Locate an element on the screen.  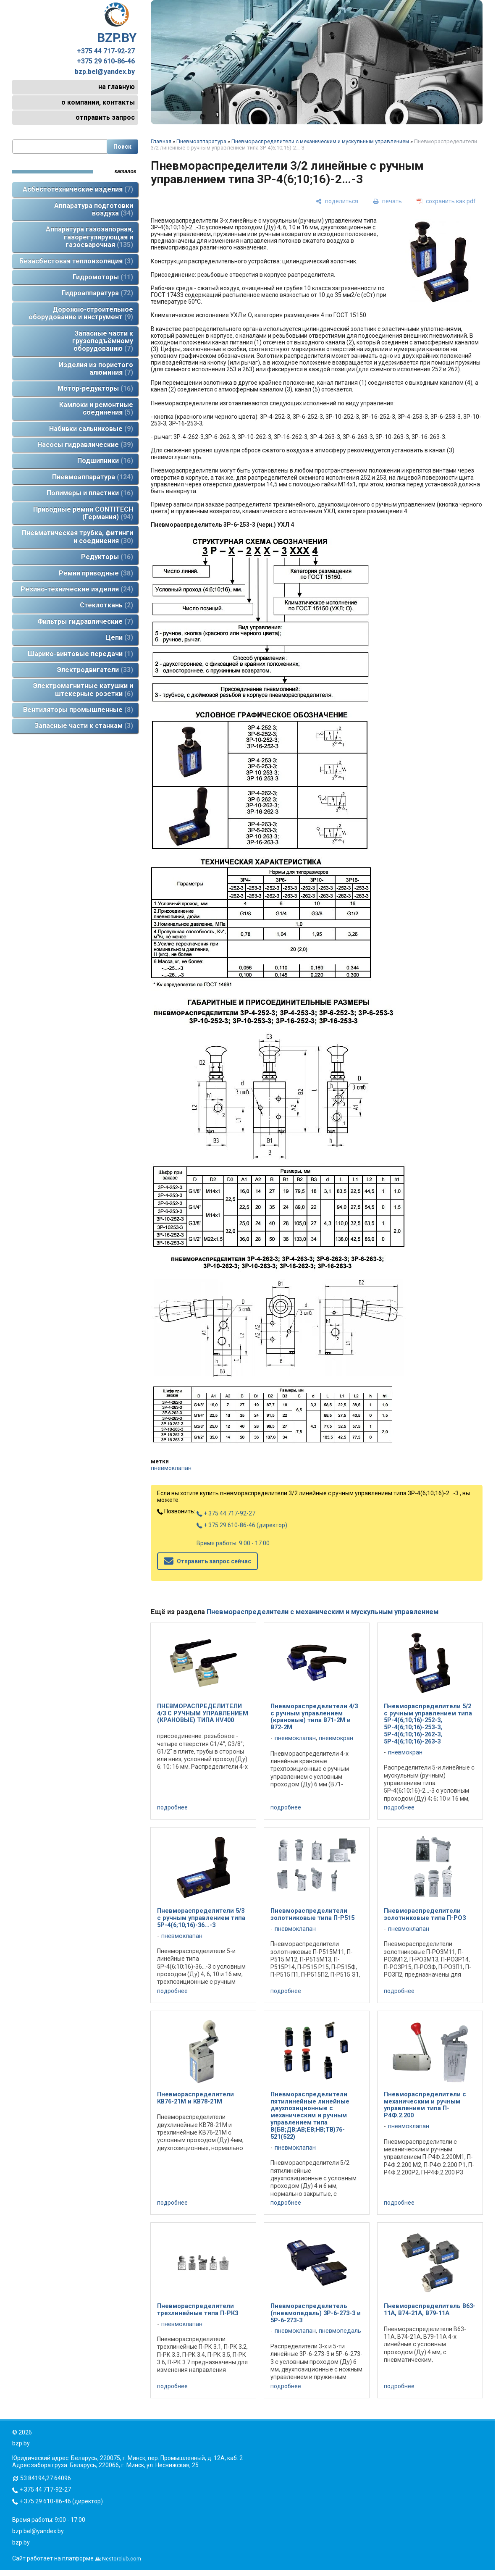
подробнее is located at coordinates (172, 1807).